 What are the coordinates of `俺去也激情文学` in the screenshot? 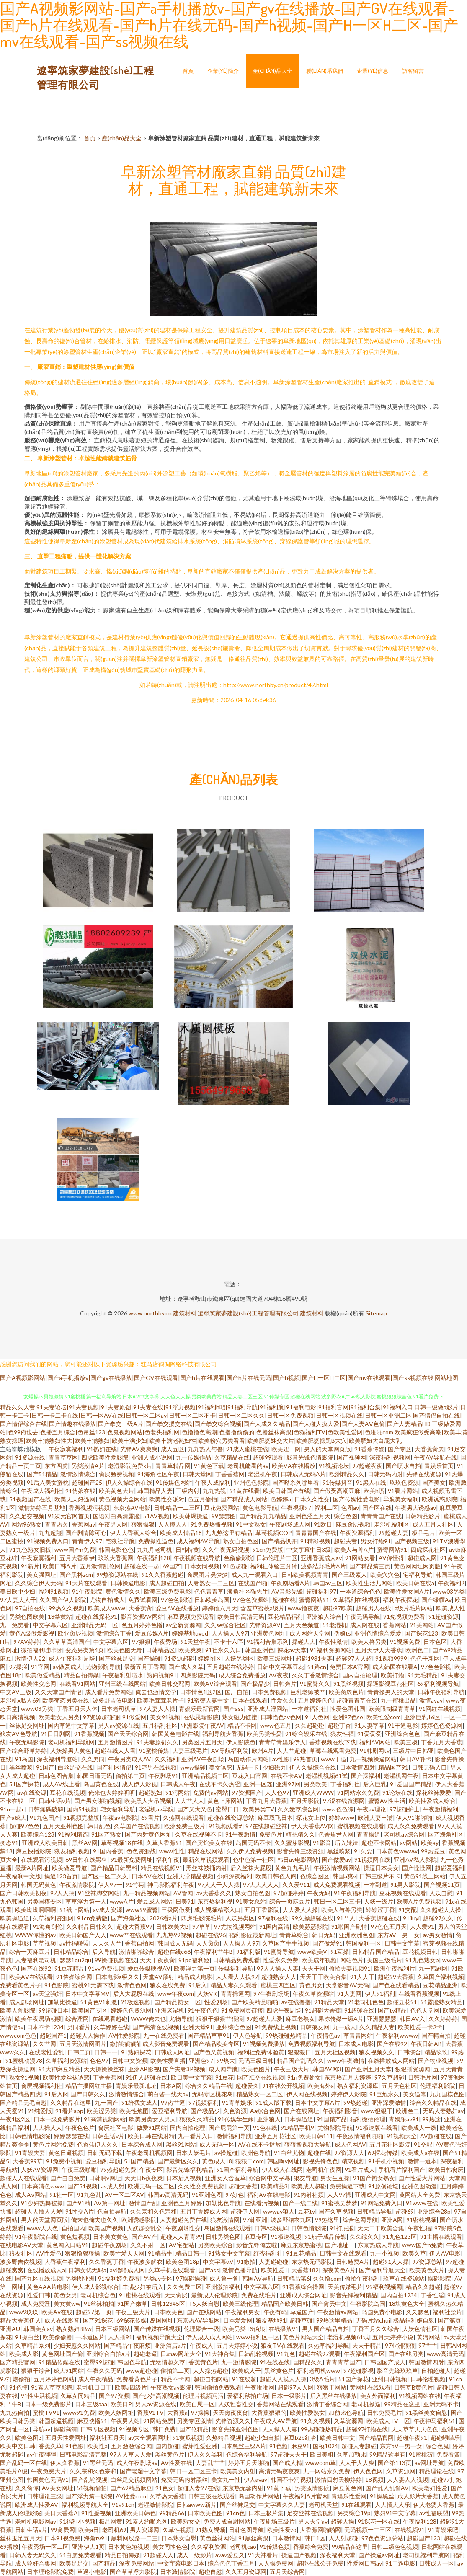 It's located at (155, 1691).